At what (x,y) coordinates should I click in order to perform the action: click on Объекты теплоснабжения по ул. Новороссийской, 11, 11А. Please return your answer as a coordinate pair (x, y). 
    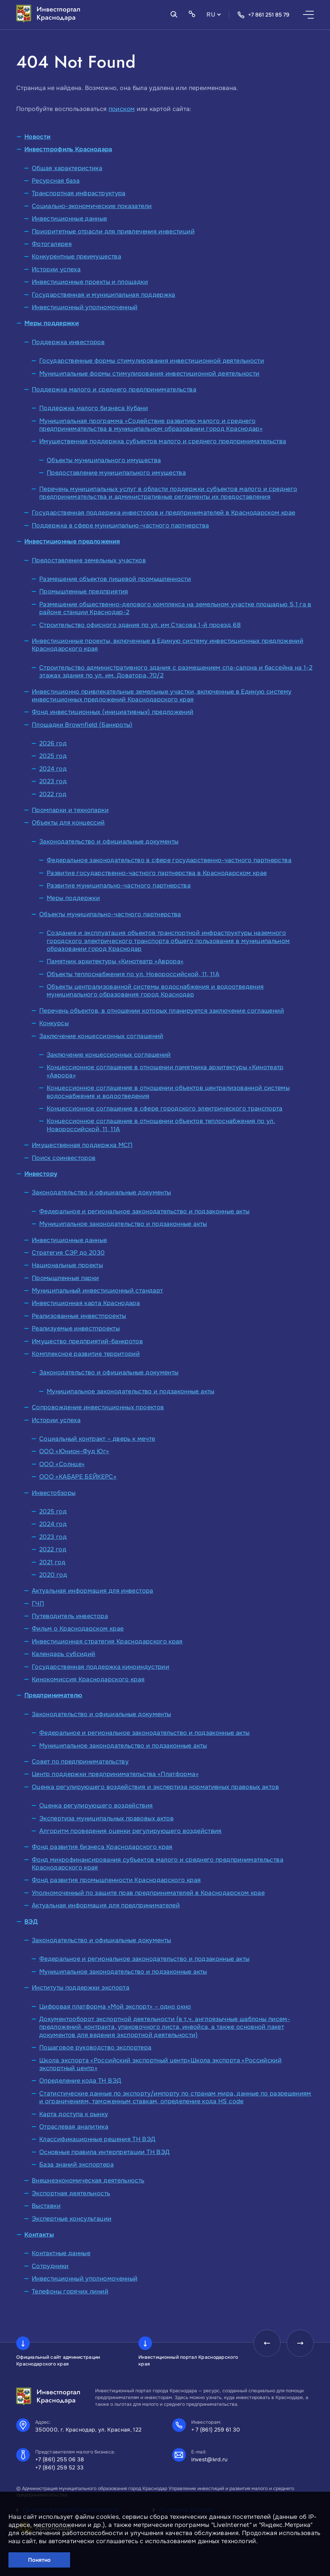
    Looking at the image, I should click on (133, 974).